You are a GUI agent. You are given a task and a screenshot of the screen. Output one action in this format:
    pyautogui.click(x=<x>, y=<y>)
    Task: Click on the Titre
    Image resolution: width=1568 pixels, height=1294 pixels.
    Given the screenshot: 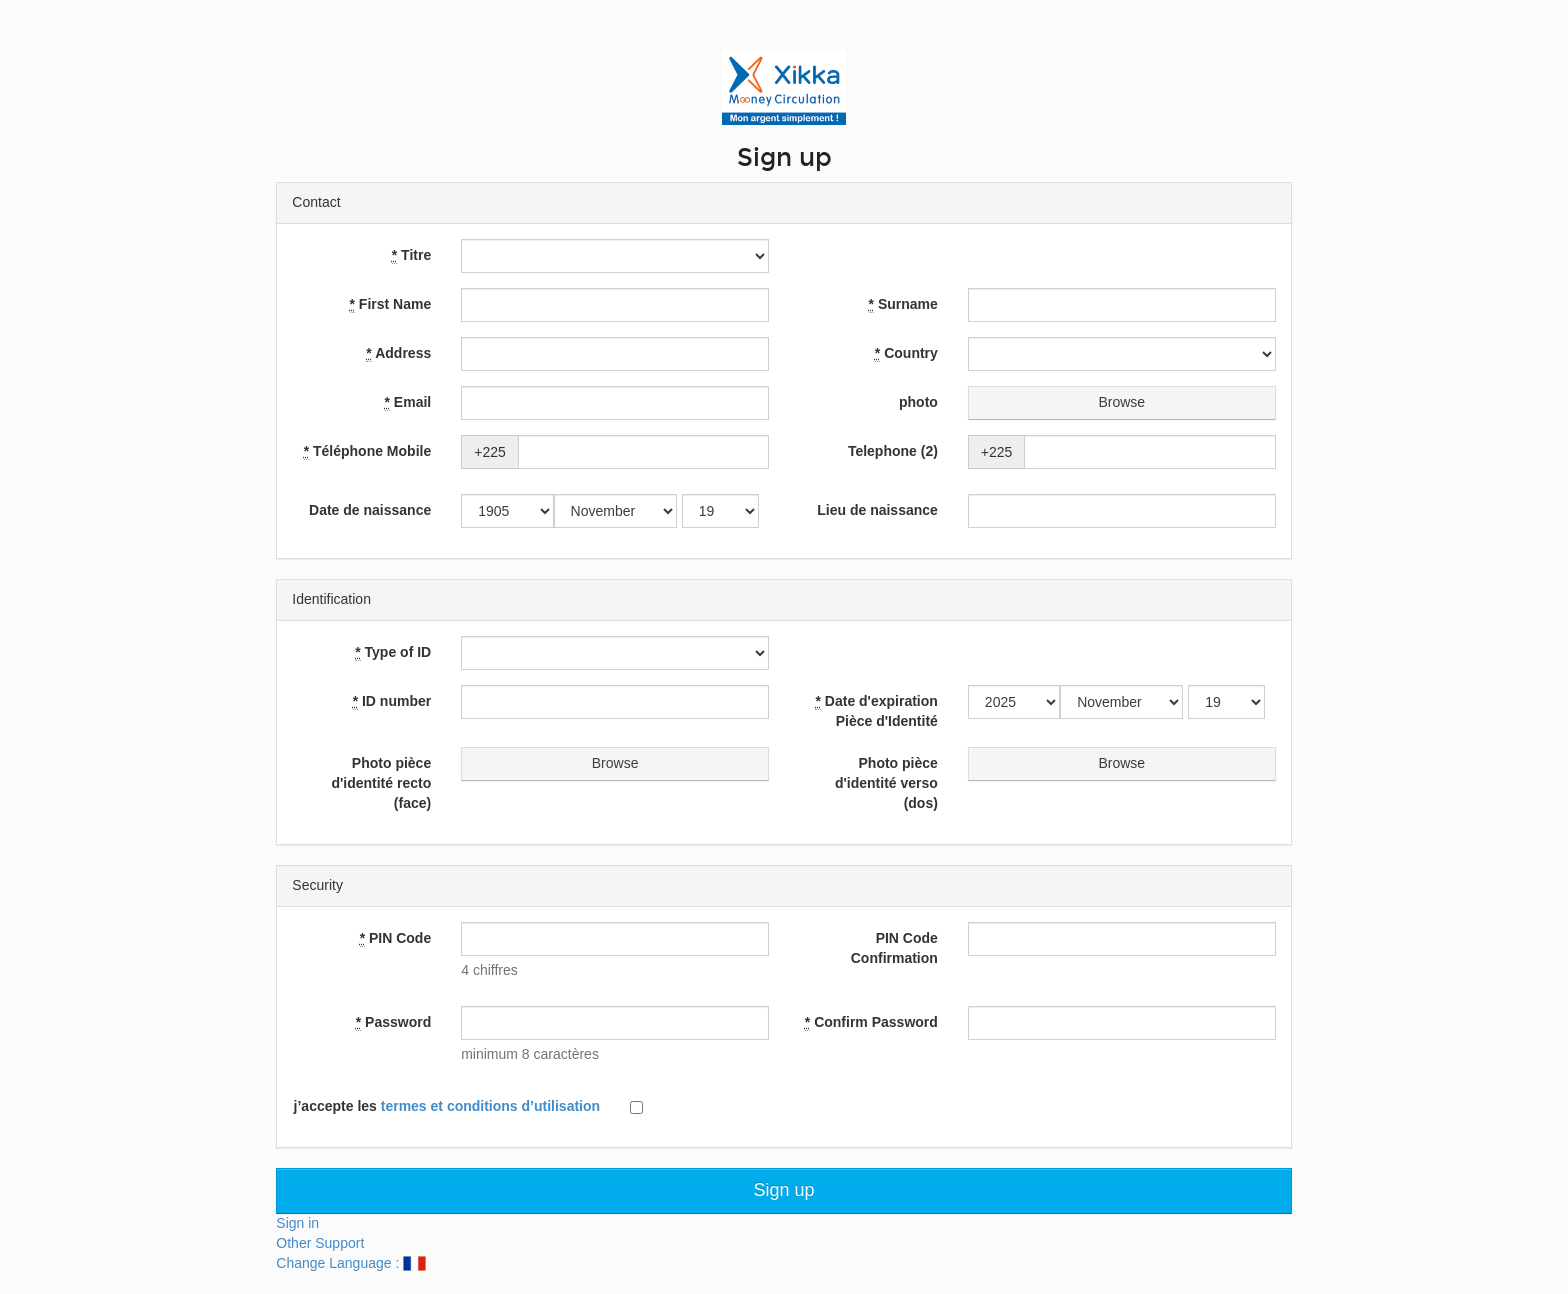 What is the action you would take?
    pyautogui.click(x=411, y=255)
    